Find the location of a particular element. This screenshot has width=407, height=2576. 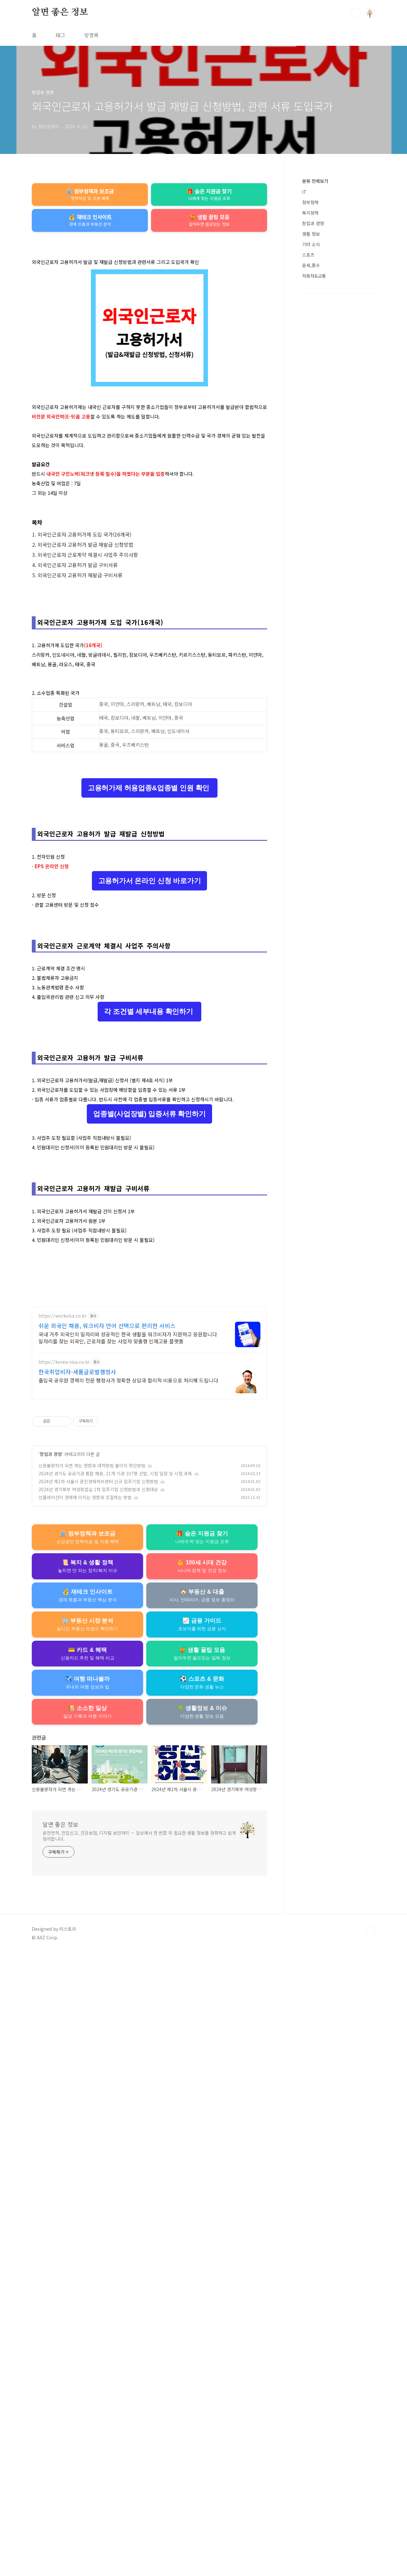

방명록 is located at coordinates (91, 35).